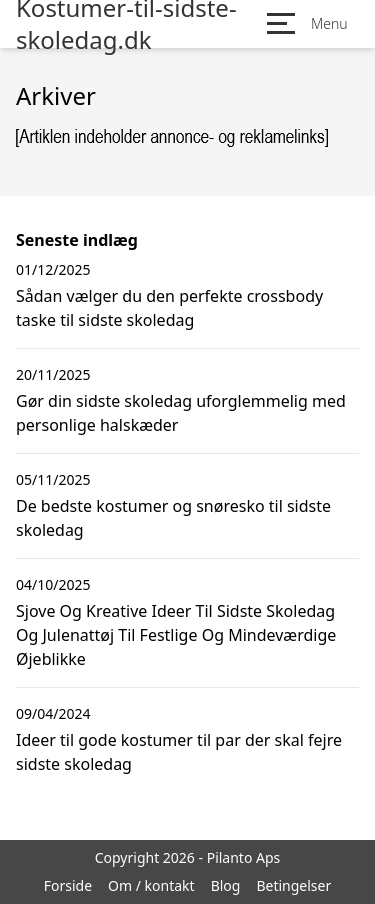  I want to click on Sådan vælger du den perfekte crossbody taske til sidste skoledag, so click(169, 308).